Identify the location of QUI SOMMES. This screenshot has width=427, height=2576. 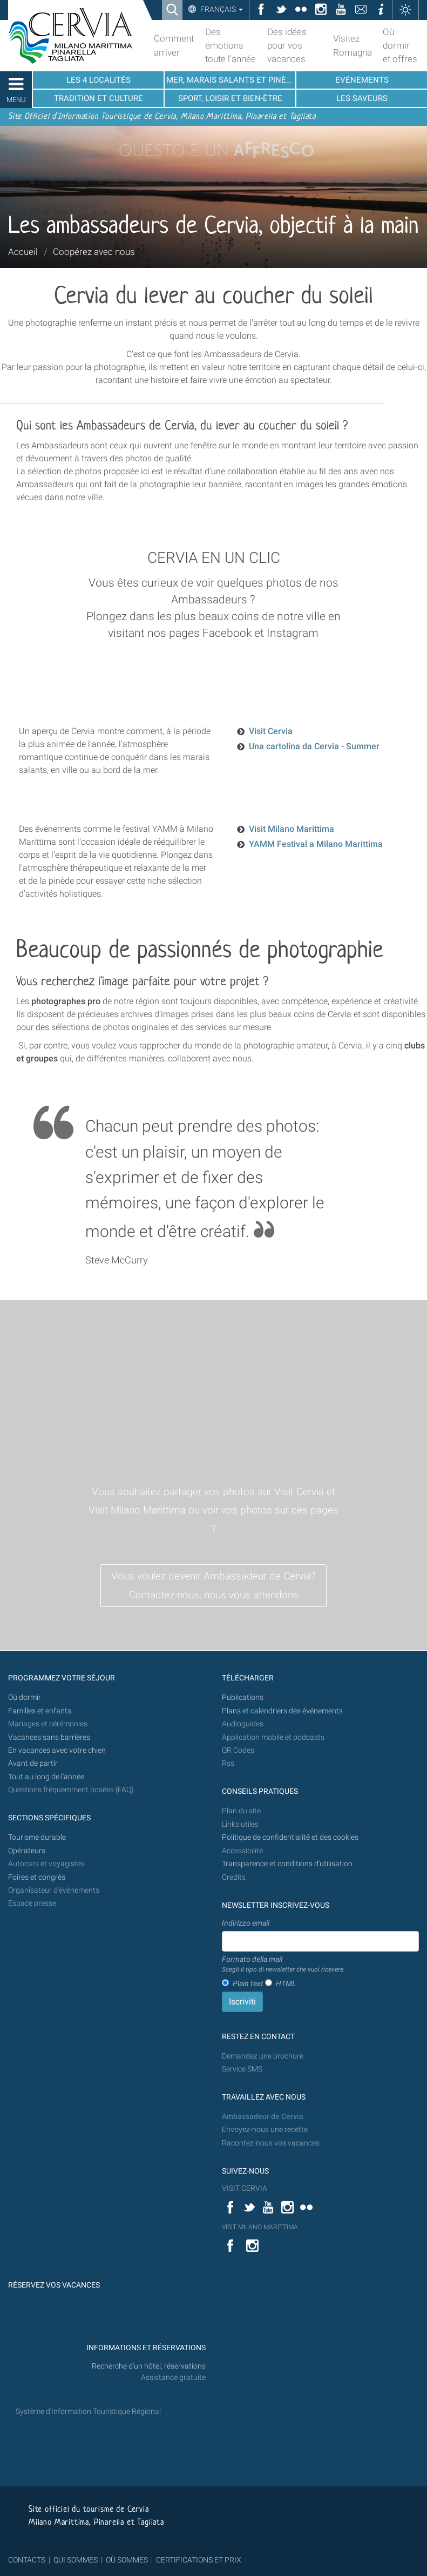
(75, 2559).